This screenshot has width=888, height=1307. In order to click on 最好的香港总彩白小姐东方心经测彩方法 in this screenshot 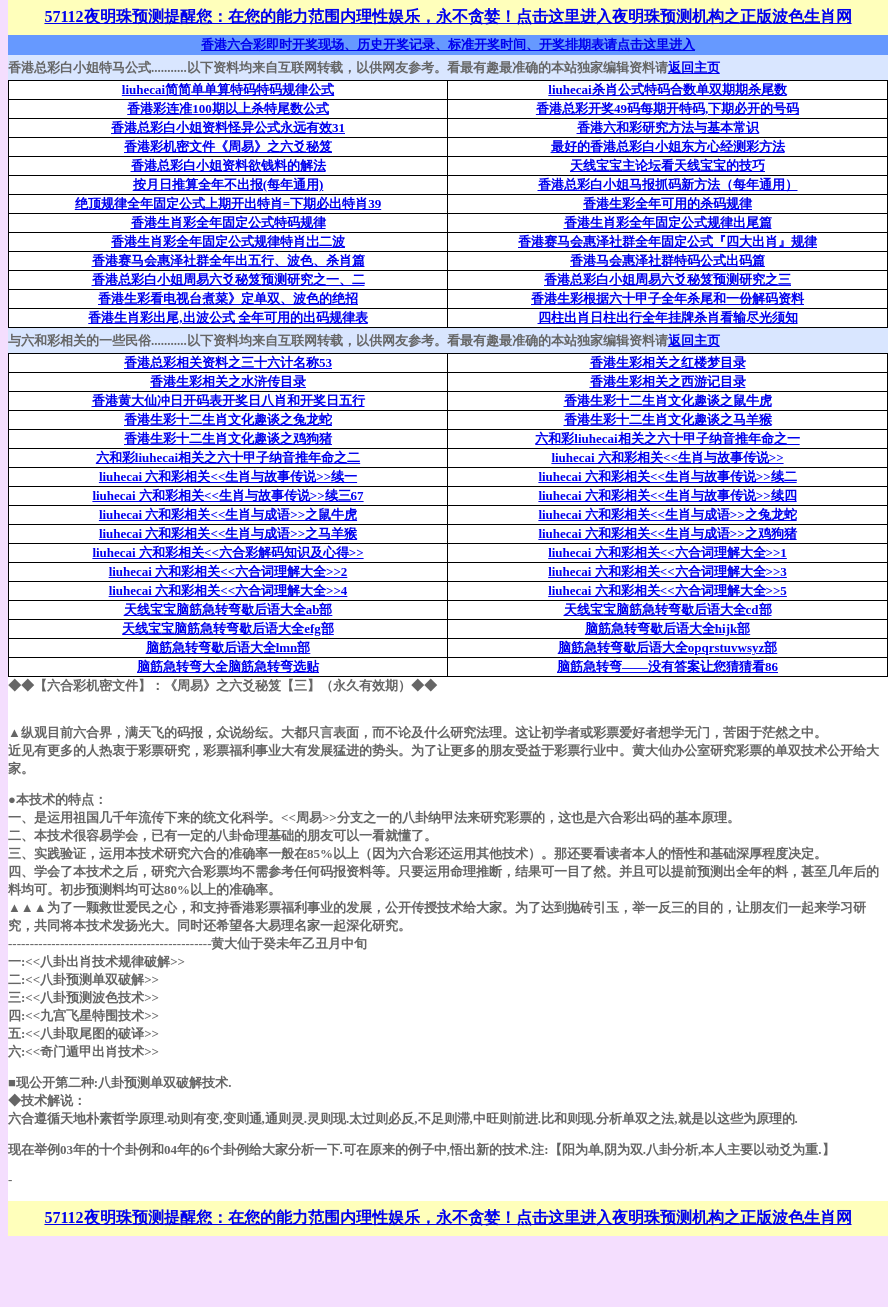, I will do `click(668, 146)`.